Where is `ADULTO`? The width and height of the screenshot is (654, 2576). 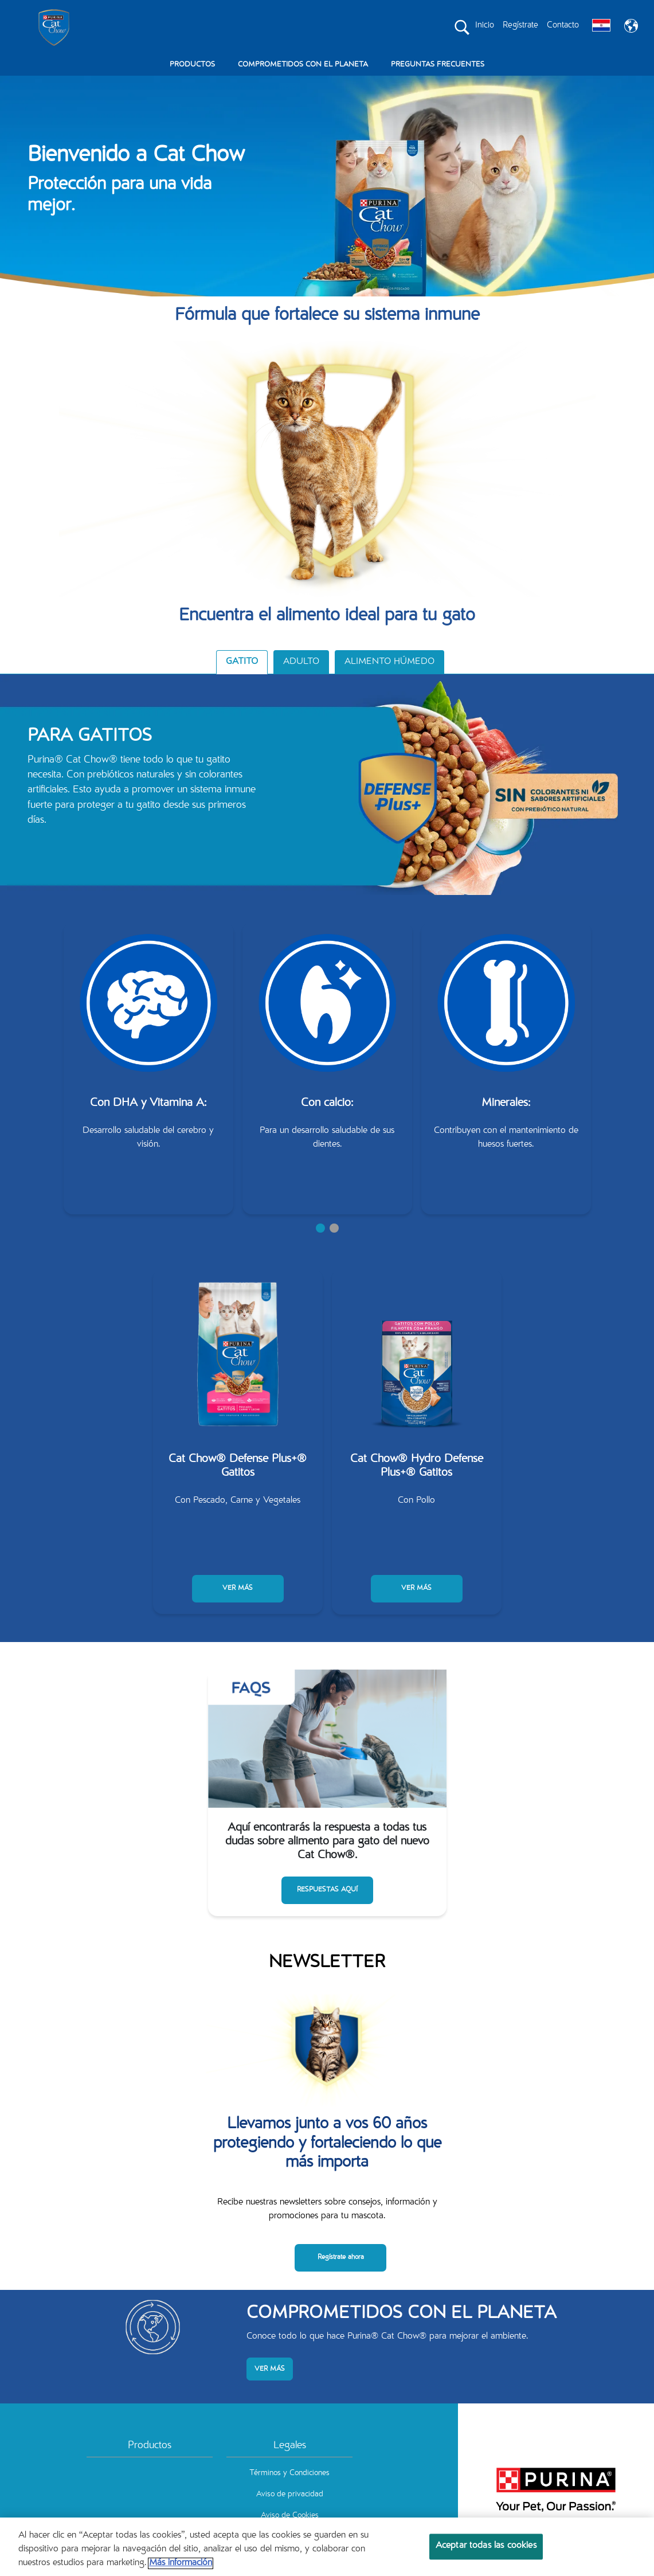 ADULTO is located at coordinates (301, 662).